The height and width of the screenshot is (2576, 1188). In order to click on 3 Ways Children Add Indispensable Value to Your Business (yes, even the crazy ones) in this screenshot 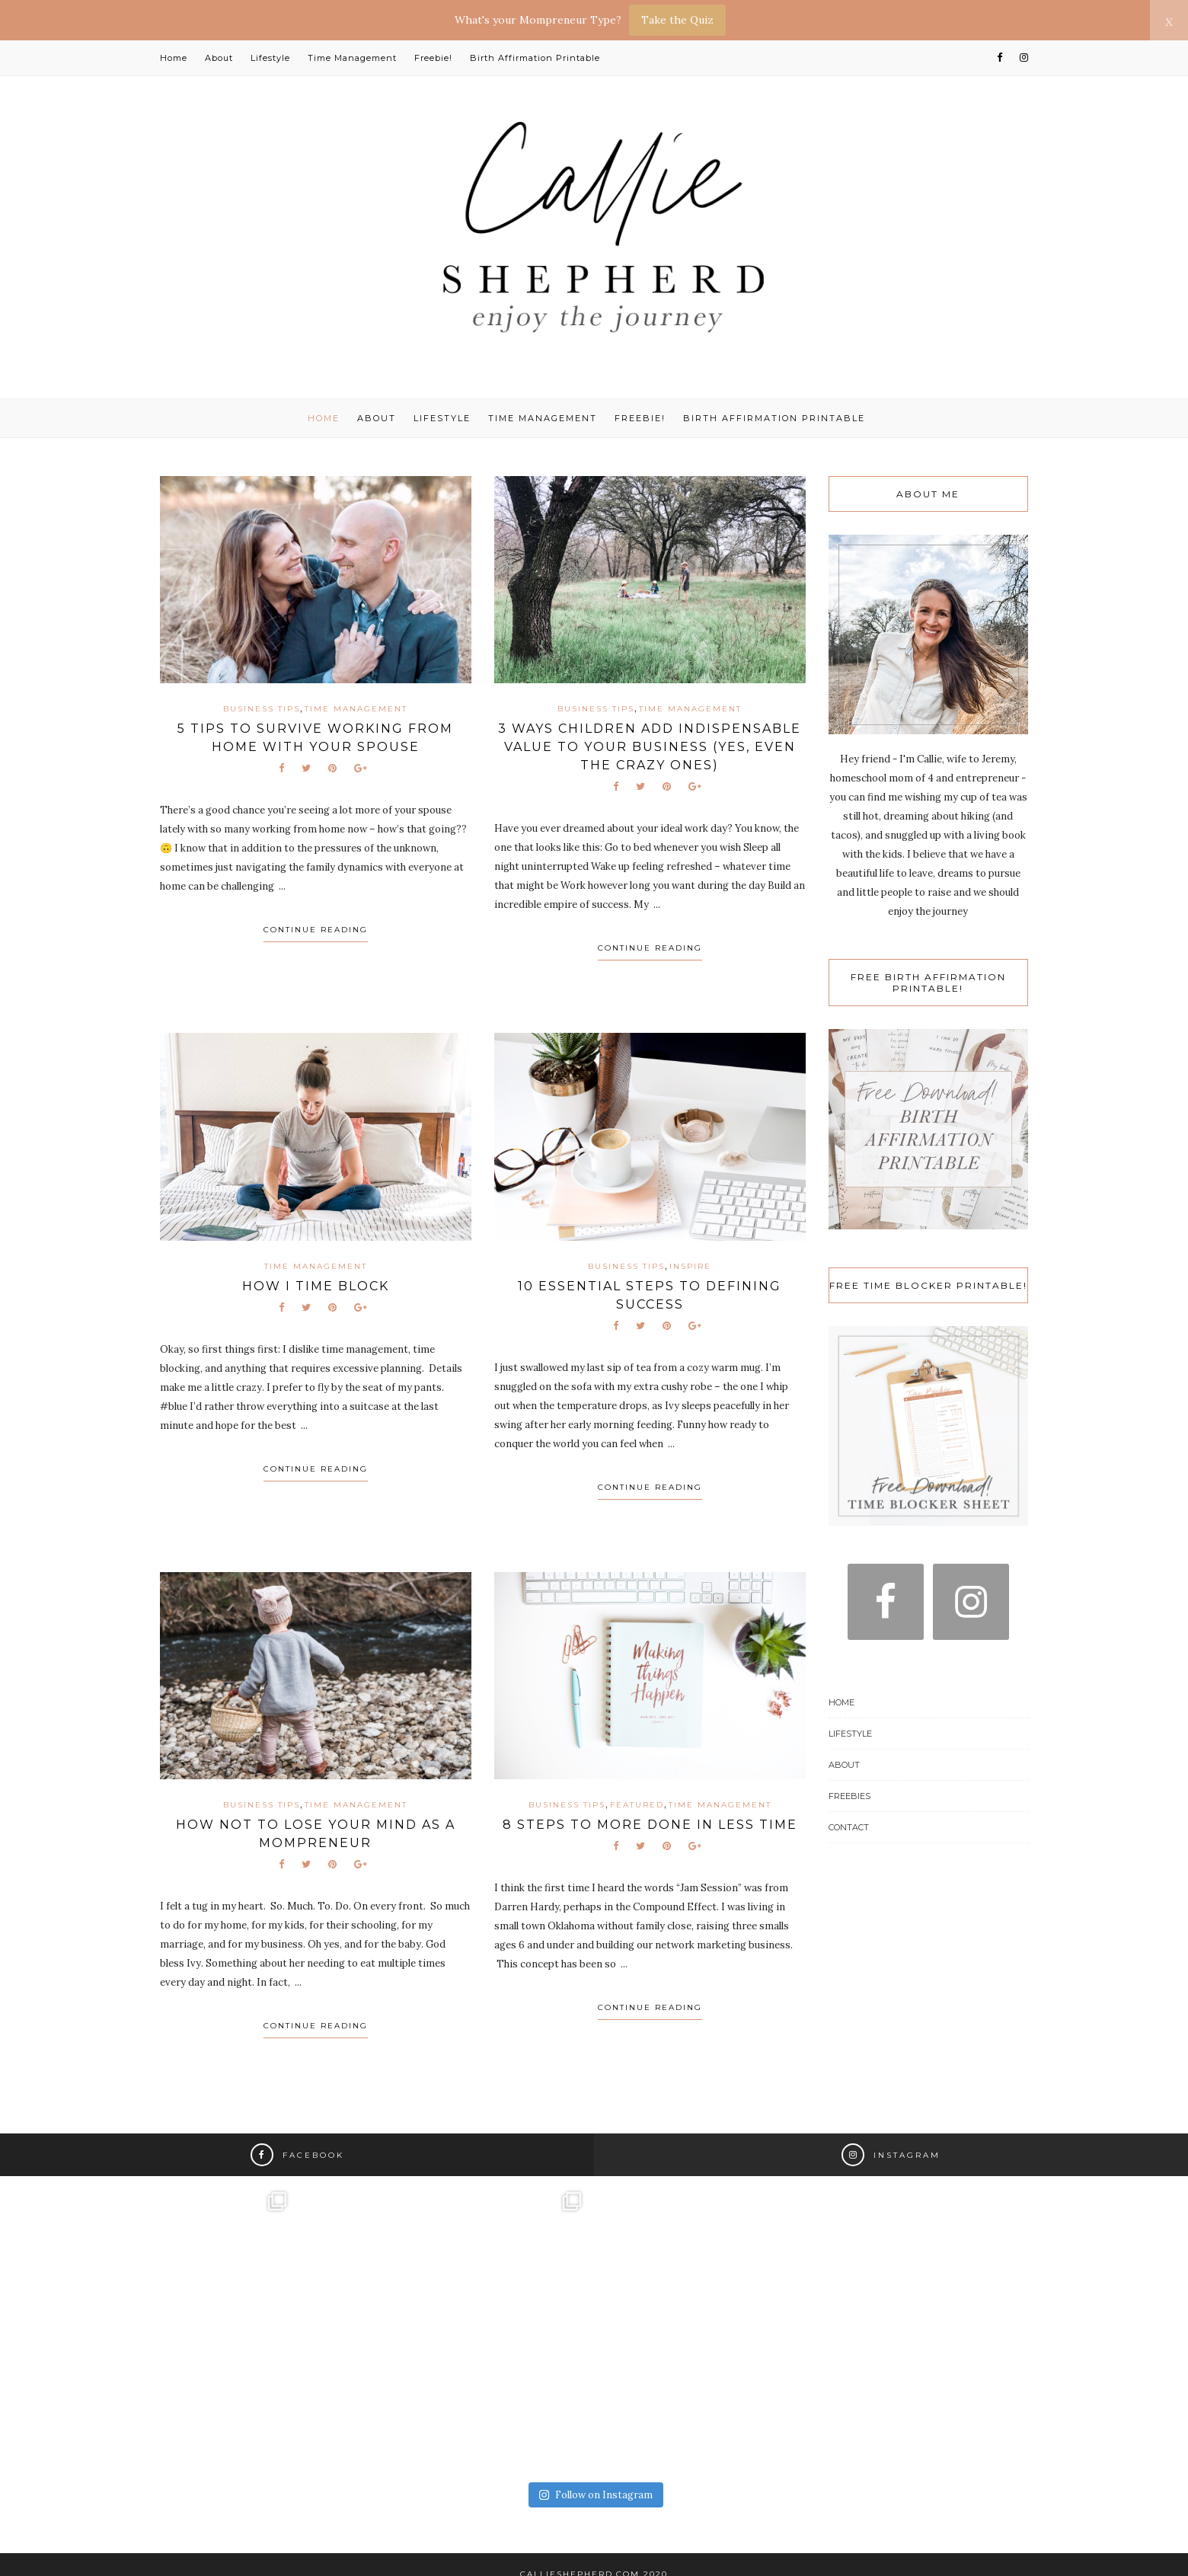, I will do `click(649, 746)`.